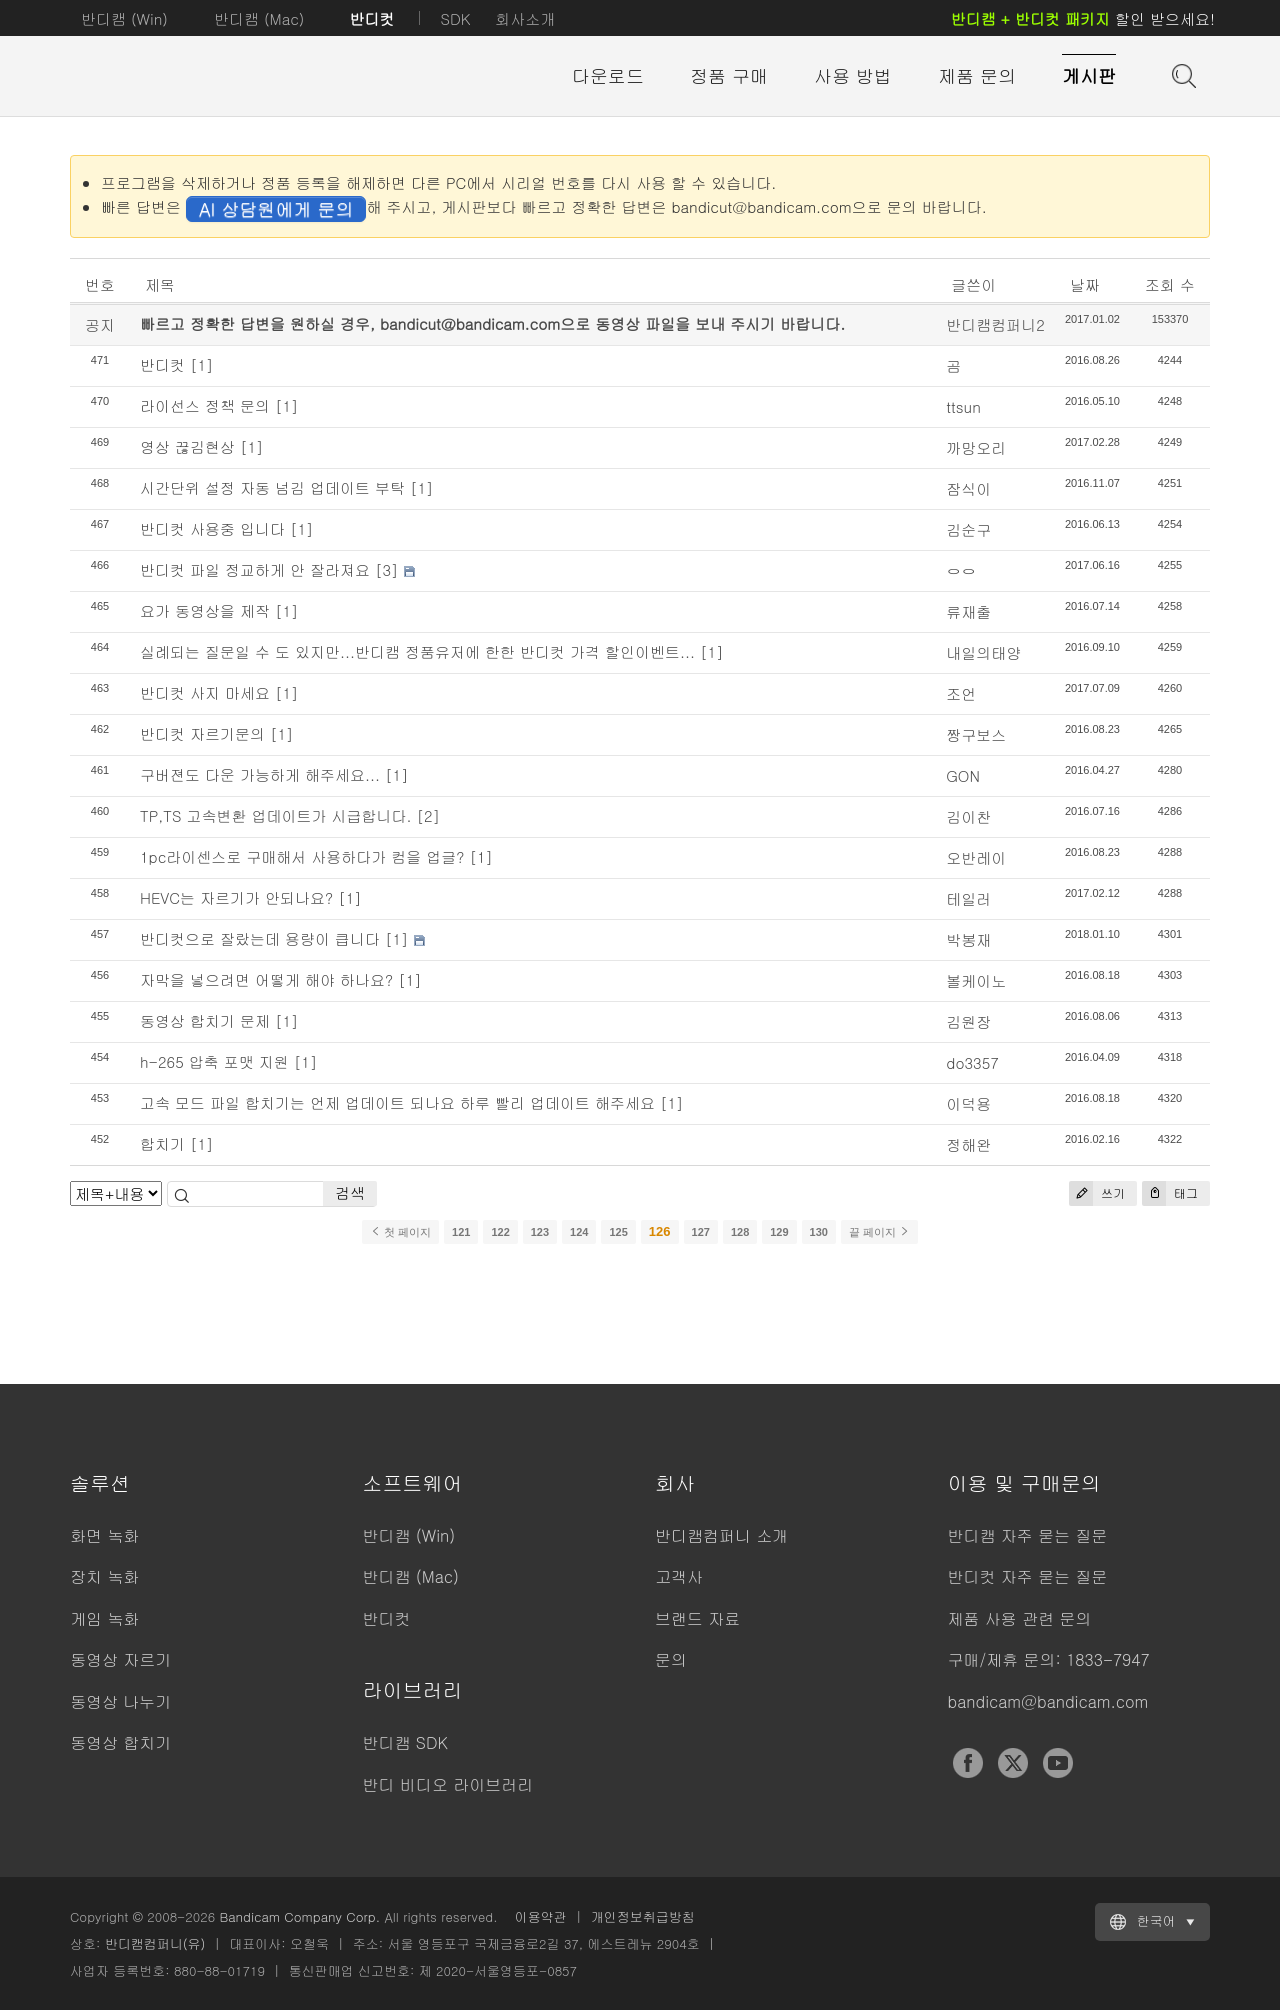 This screenshot has width=1280, height=2010. Describe the element at coordinates (729, 75) in the screenshot. I see `정품 구매` at that location.